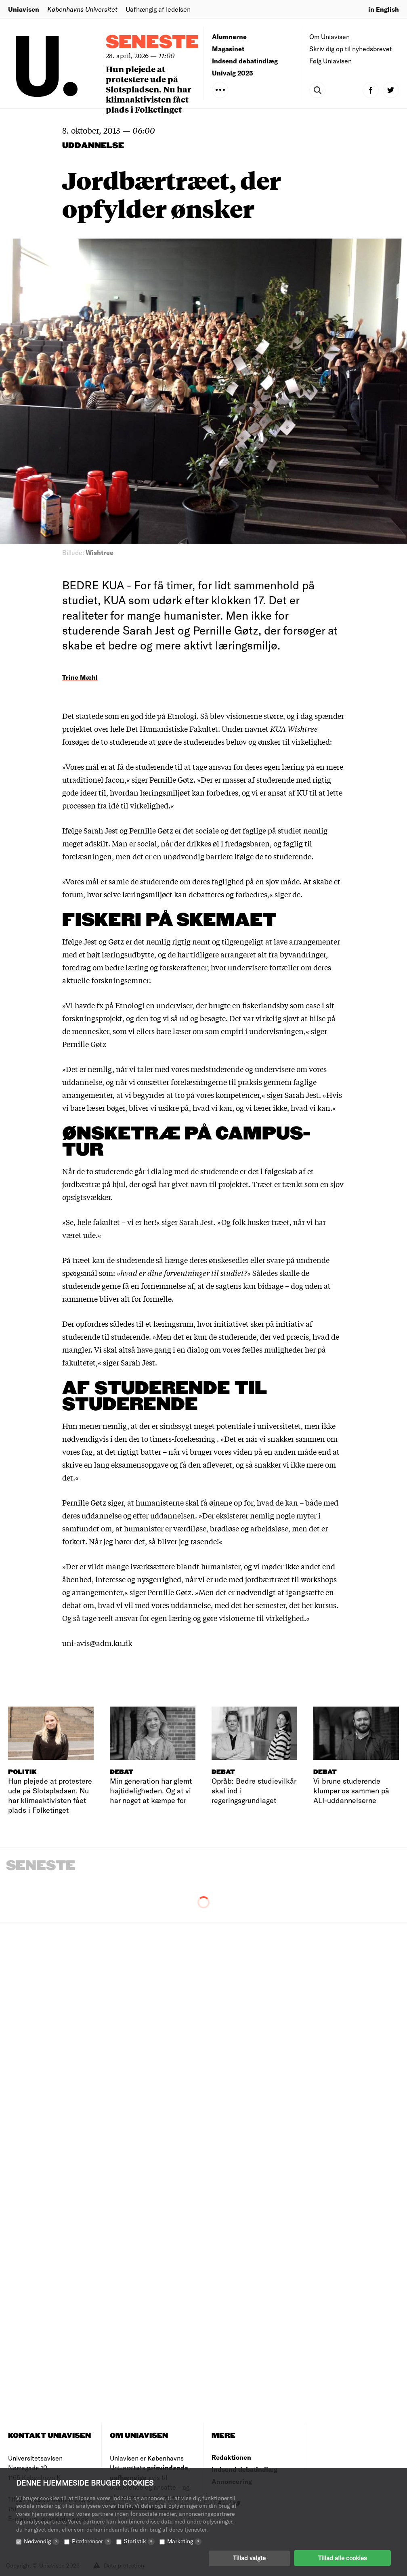  What do you see at coordinates (184, 2540) in the screenshot?
I see `Marketing` at bounding box center [184, 2540].